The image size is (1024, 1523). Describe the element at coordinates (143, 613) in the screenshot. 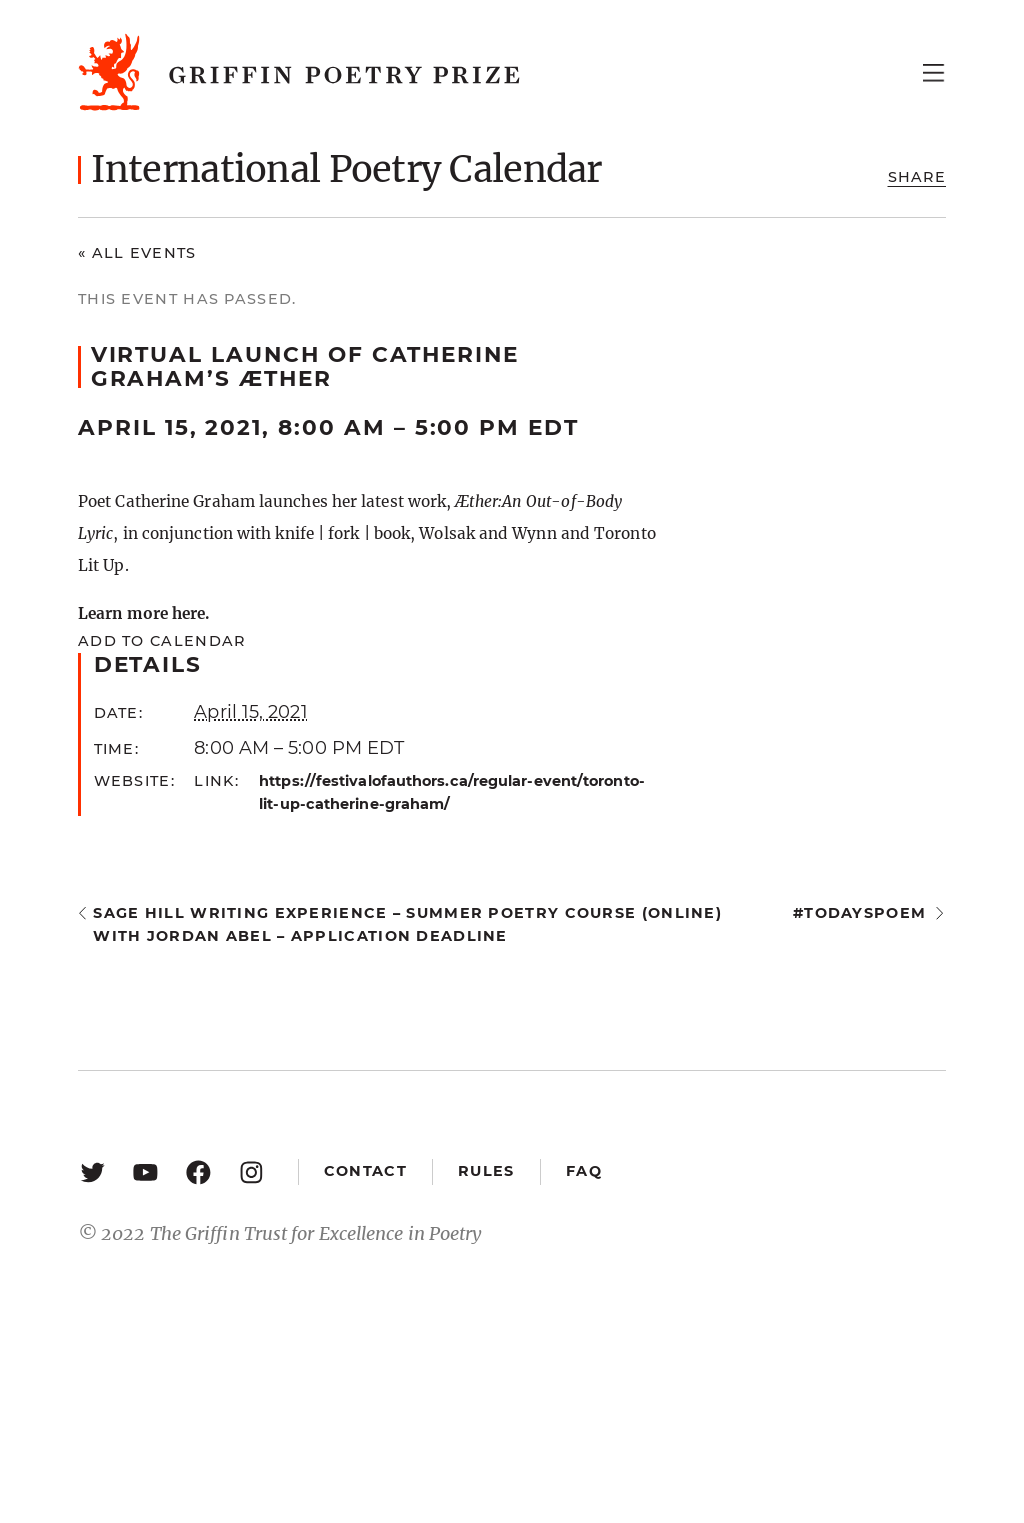

I see `Learn more here.` at that location.